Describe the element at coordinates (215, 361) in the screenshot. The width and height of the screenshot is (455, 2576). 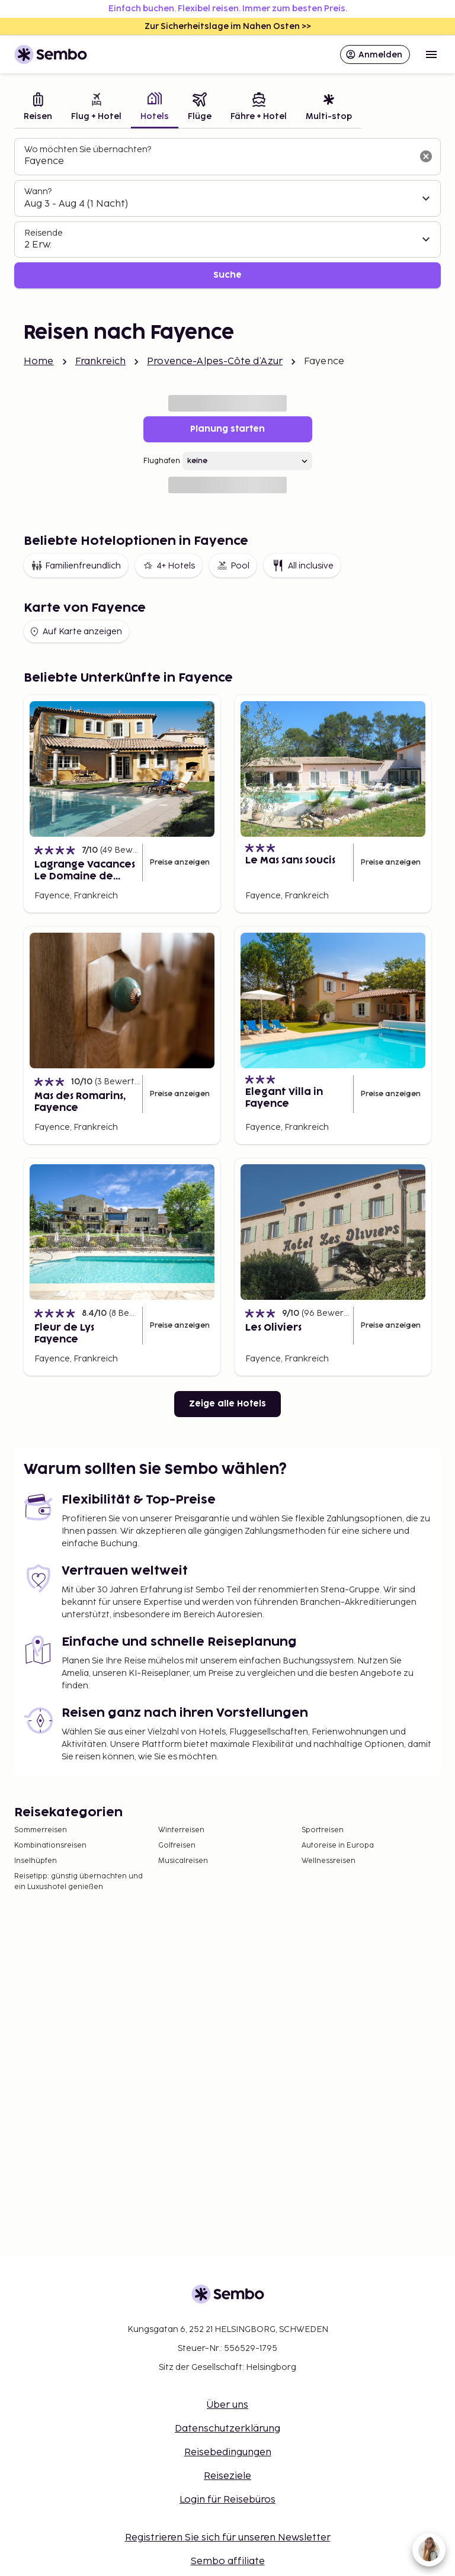
I see `Provence-Alpes-Côte d’Azur` at that location.